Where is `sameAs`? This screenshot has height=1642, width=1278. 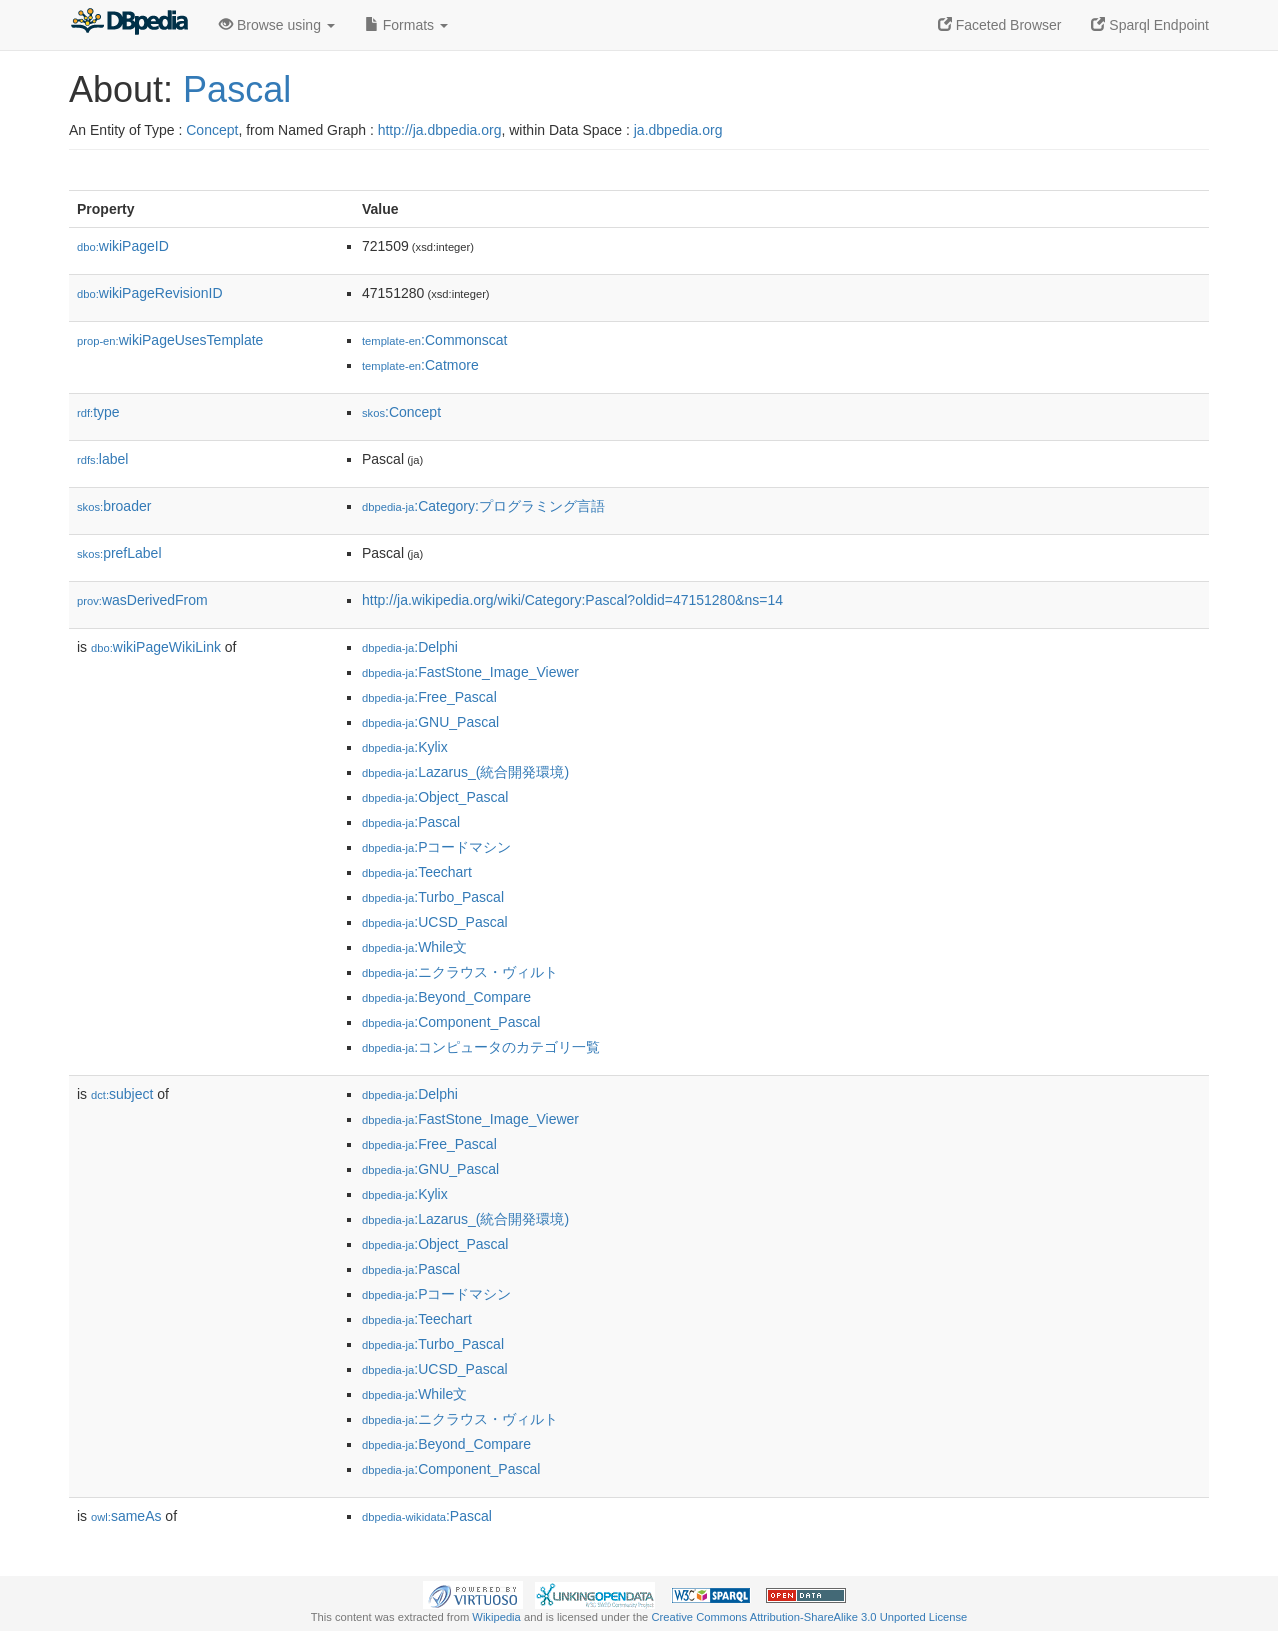 sameAs is located at coordinates (126, 1516).